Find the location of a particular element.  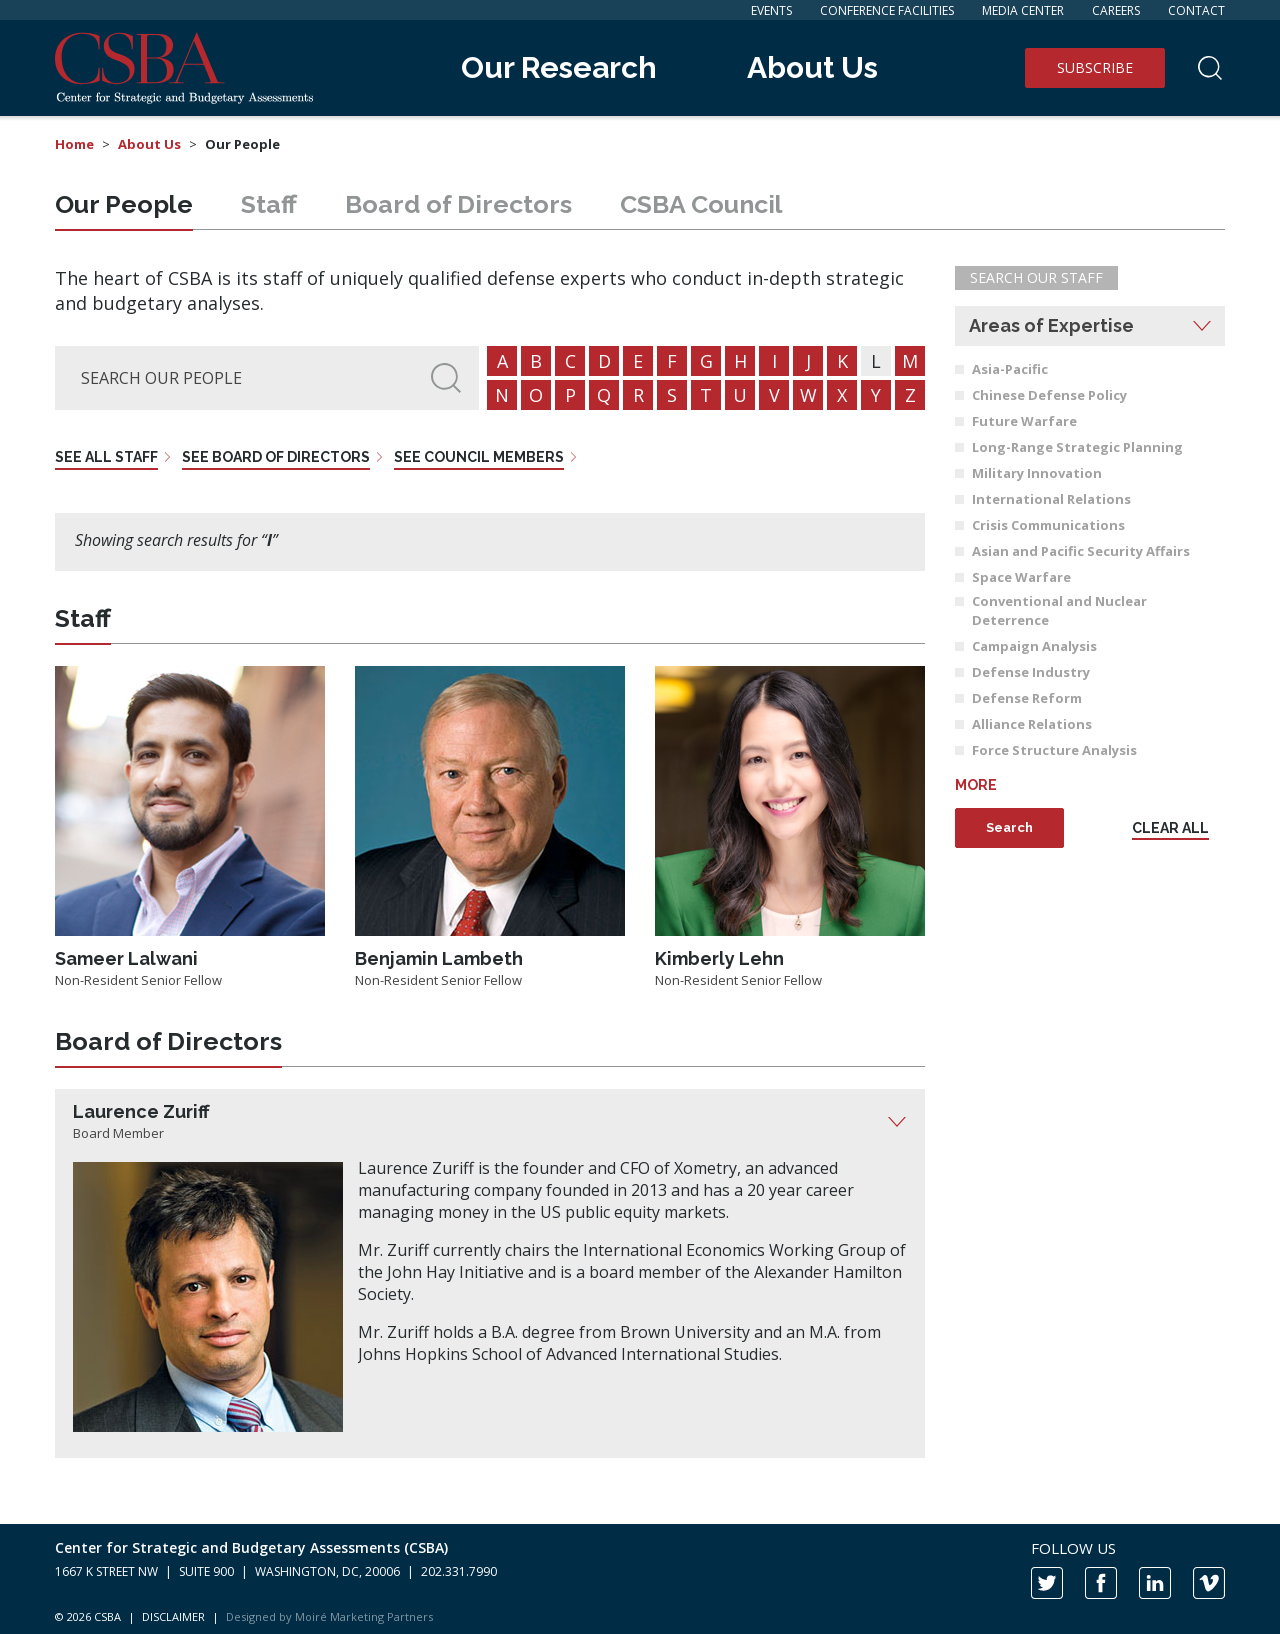

See board of directors is located at coordinates (276, 457).